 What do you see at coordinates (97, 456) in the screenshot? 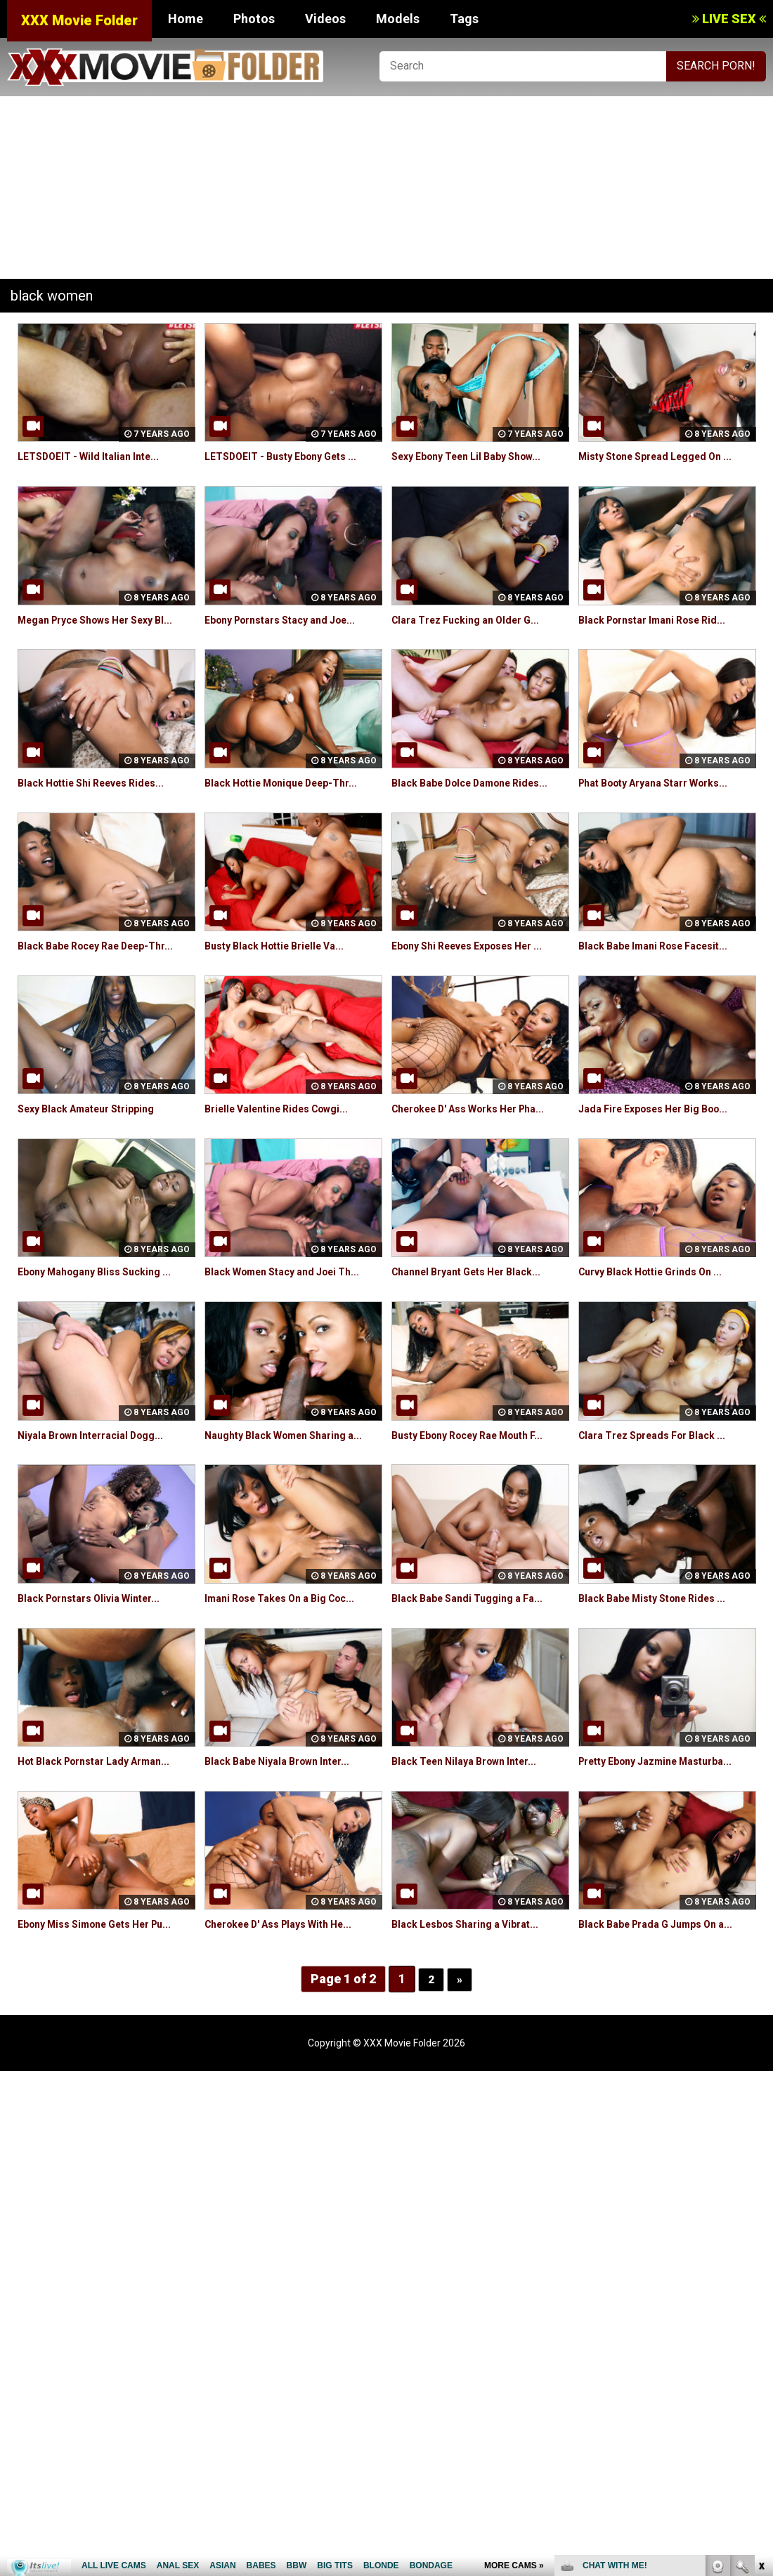
I see `LETSDOEIT - Wild Italian Inte...` at bounding box center [97, 456].